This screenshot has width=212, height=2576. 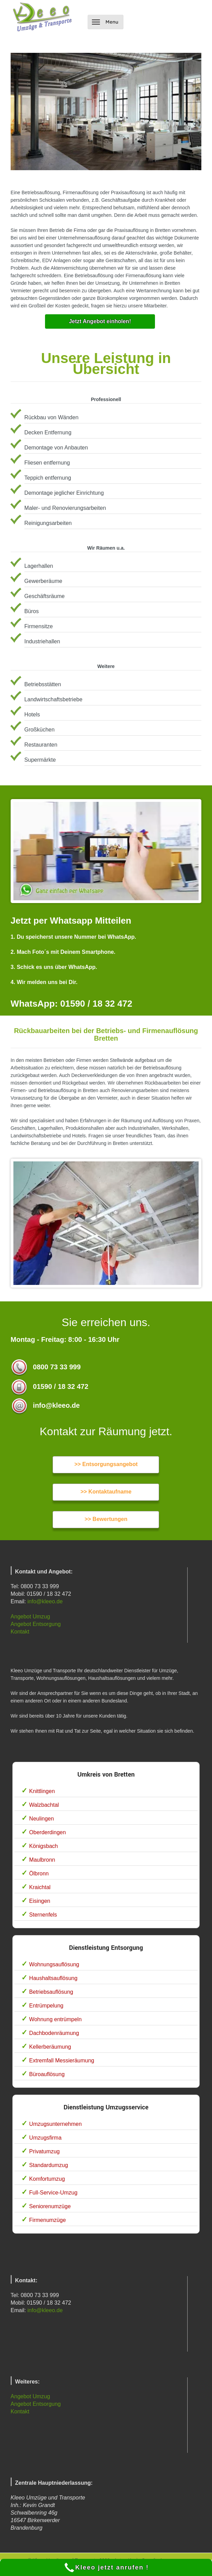 What do you see at coordinates (100, 321) in the screenshot?
I see `Jetzt Angebot einholen!` at bounding box center [100, 321].